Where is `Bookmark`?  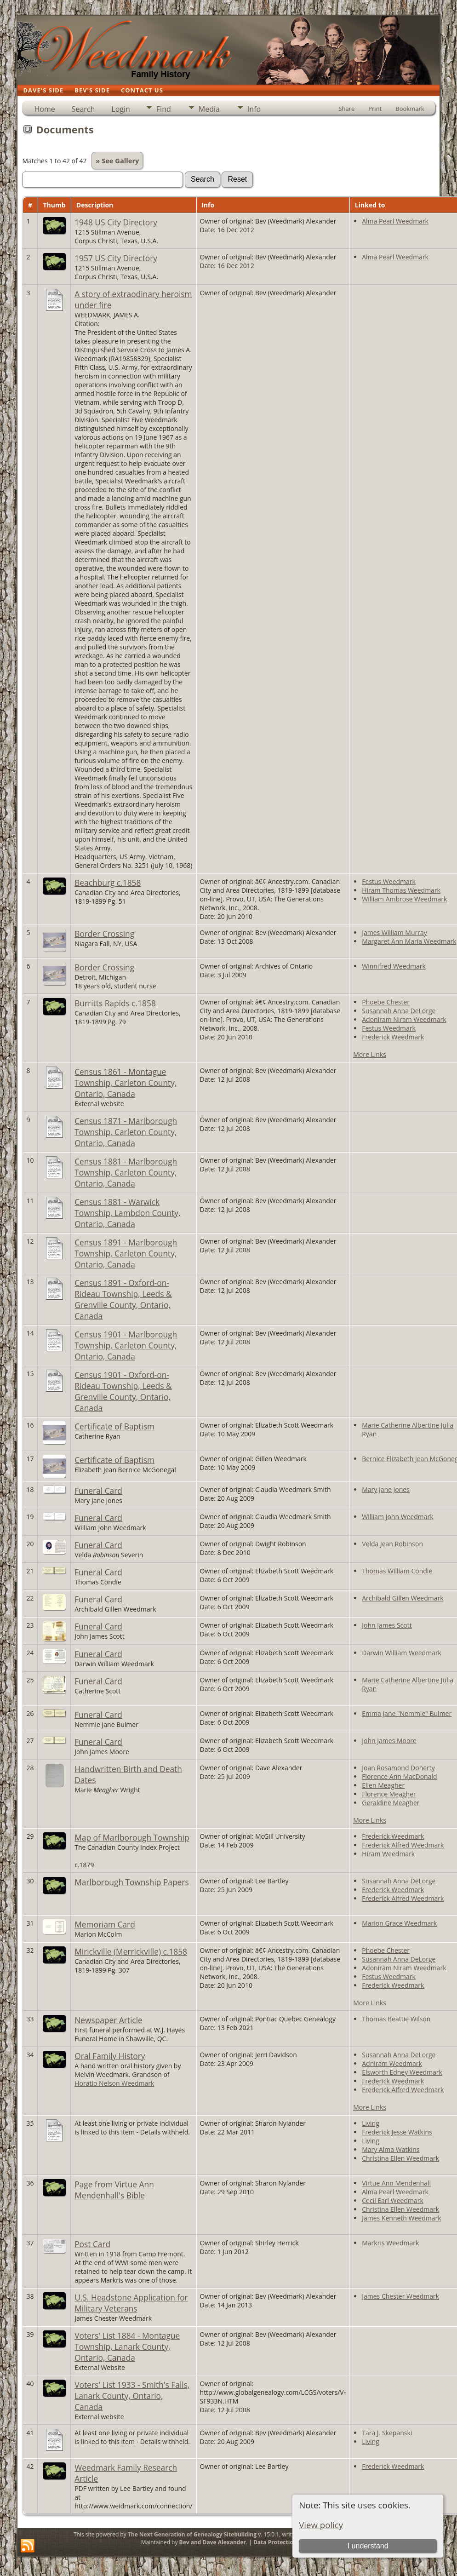
Bookmark is located at coordinates (409, 108).